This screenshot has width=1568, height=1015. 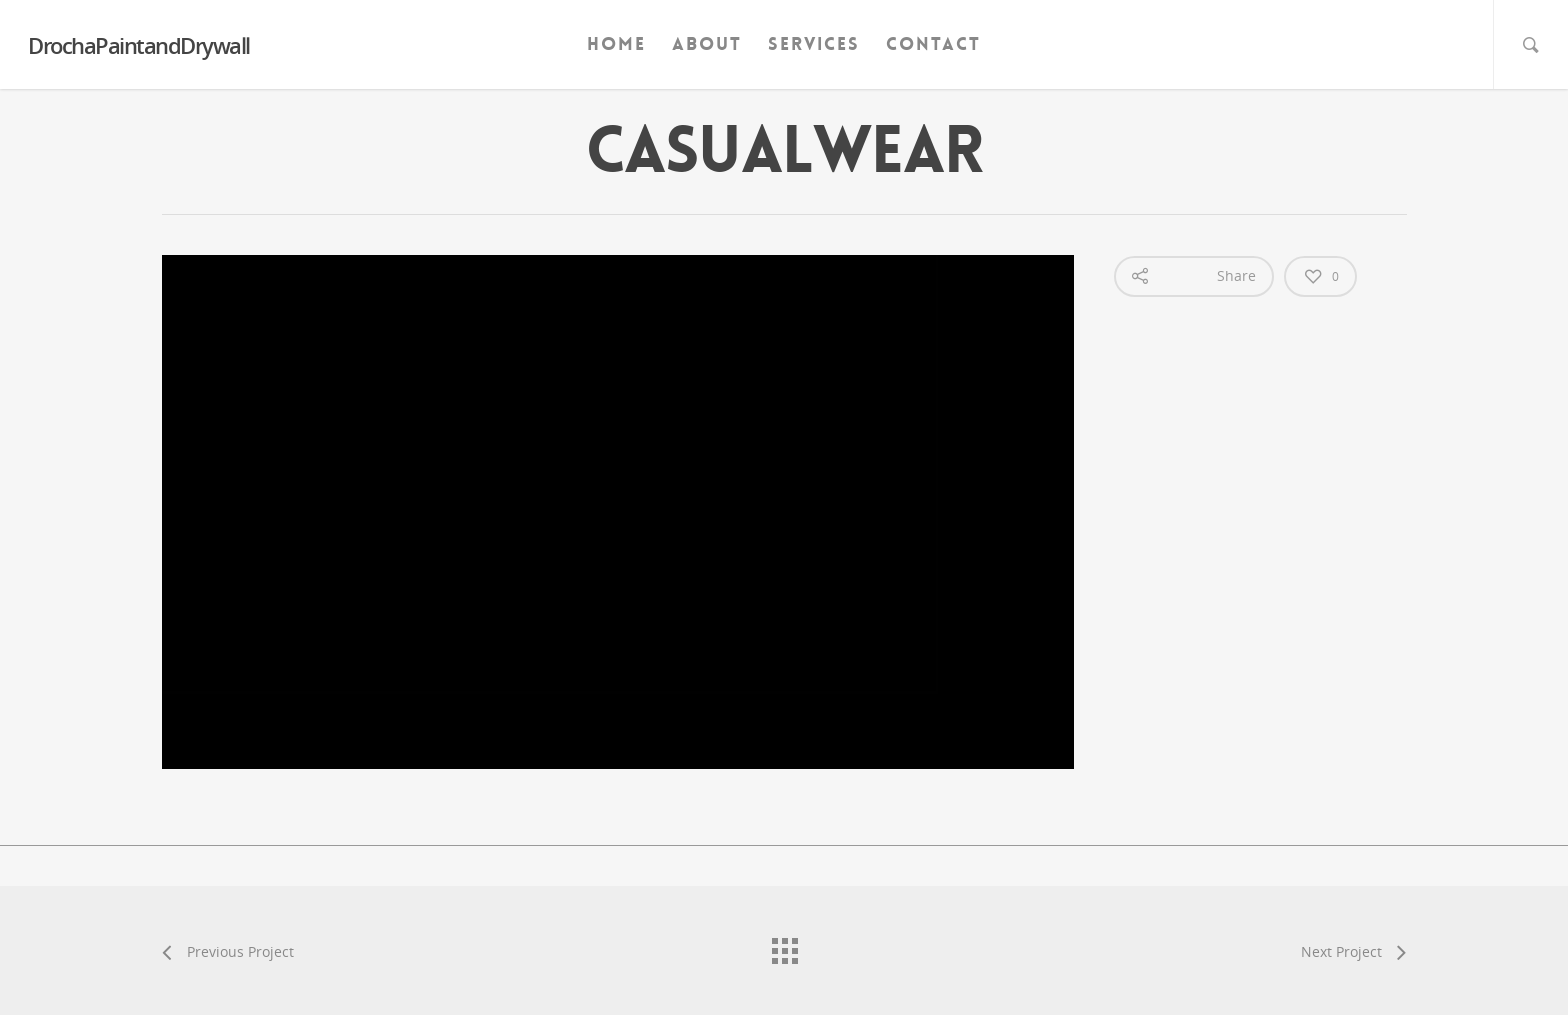 I want to click on Services, so click(x=814, y=44).